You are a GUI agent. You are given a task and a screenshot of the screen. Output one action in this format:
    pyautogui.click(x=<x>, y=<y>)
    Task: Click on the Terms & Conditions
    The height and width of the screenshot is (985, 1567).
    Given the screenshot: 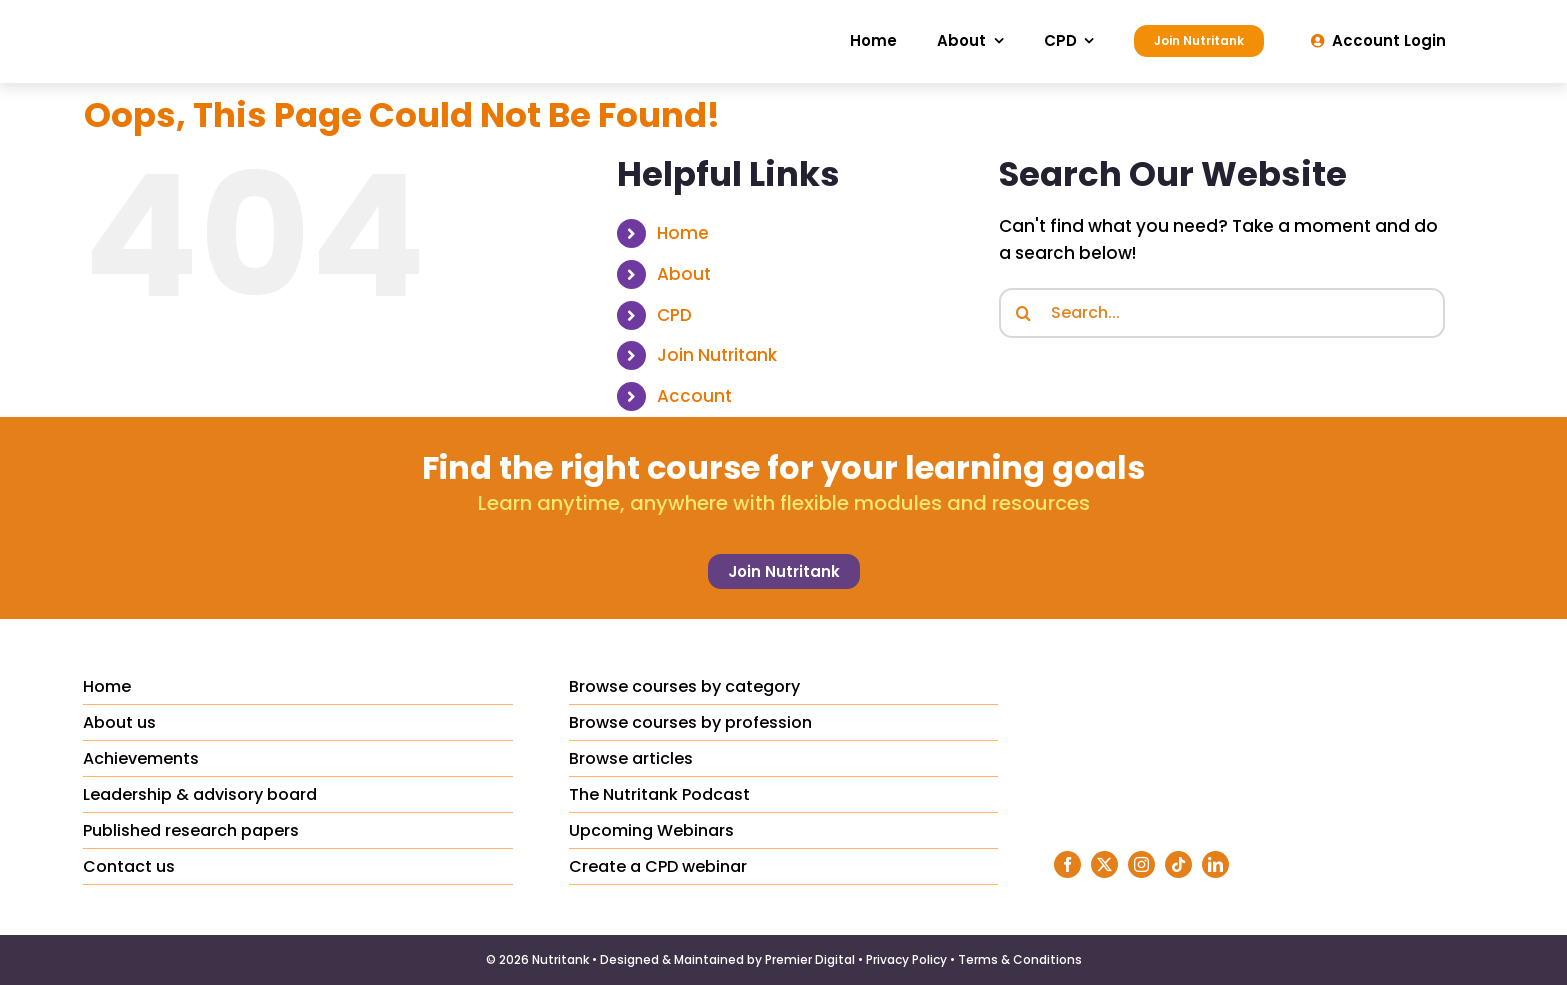 What is the action you would take?
    pyautogui.click(x=1020, y=959)
    